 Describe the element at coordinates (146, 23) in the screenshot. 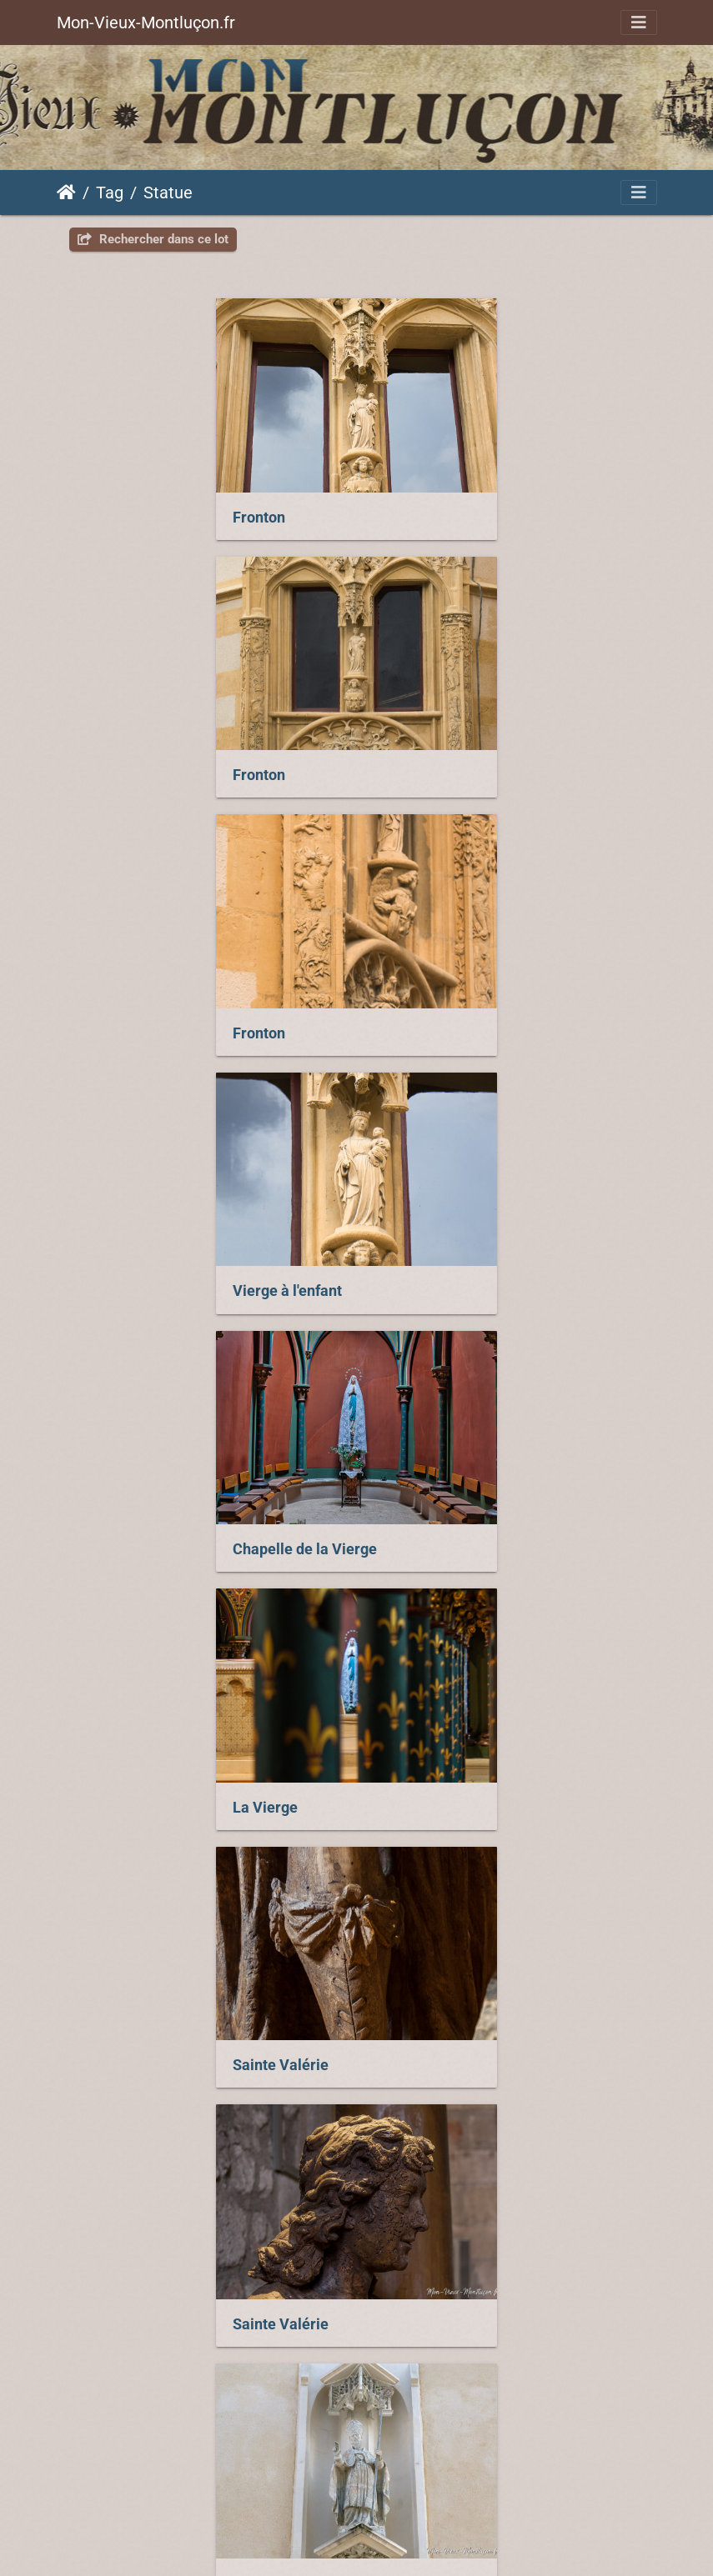

I see `Mon-Vieux-Montluçon.fr` at that location.